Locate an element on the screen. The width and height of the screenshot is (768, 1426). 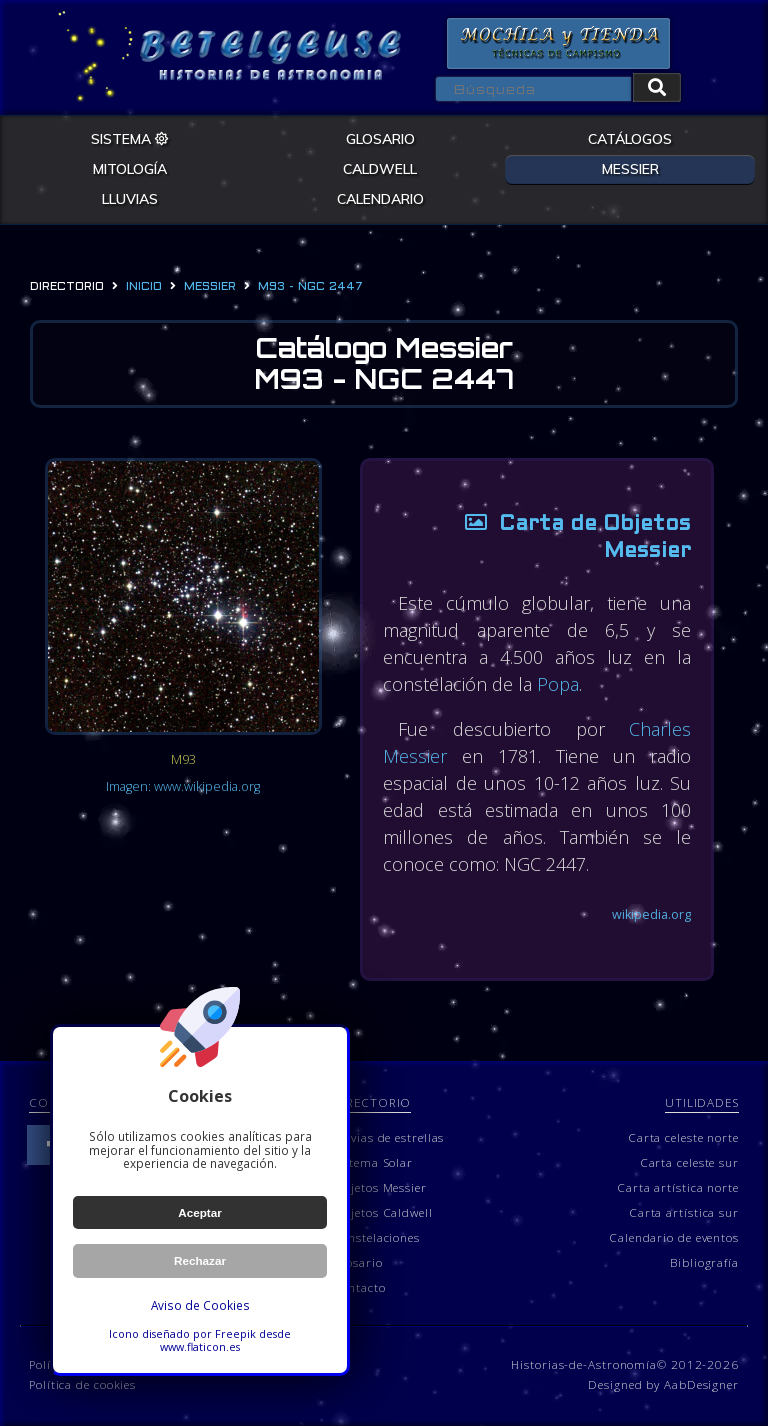
Carta artística sur is located at coordinates (684, 1212).